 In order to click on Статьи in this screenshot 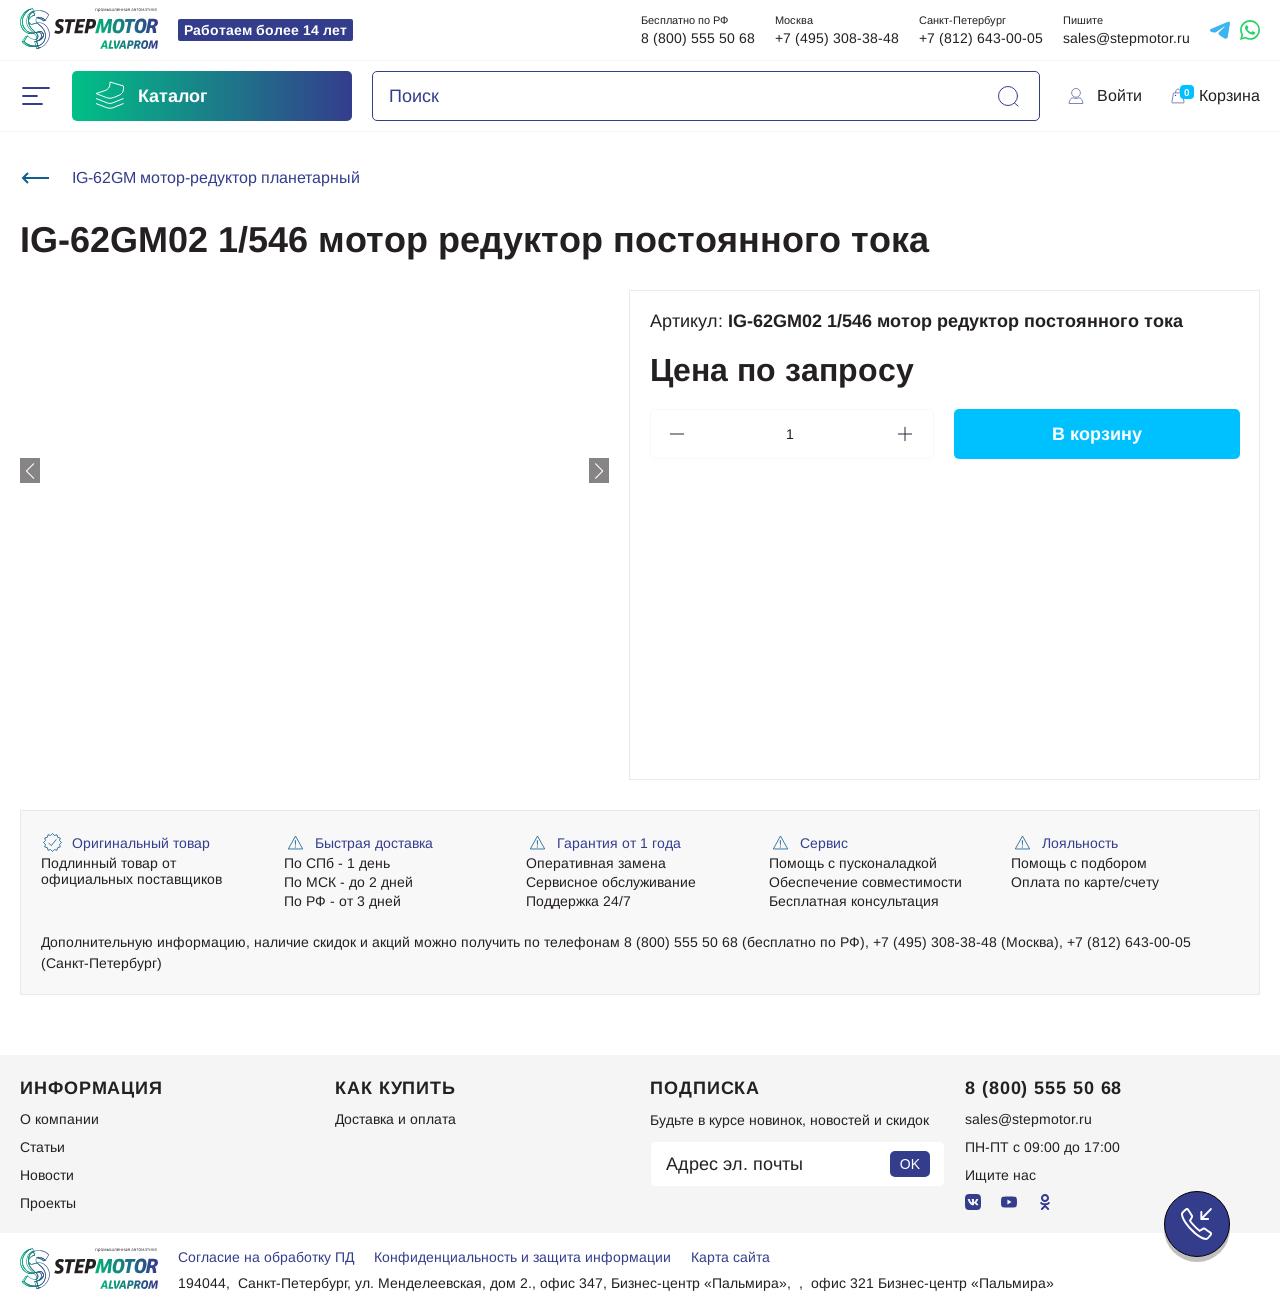, I will do `click(42, 1147)`.